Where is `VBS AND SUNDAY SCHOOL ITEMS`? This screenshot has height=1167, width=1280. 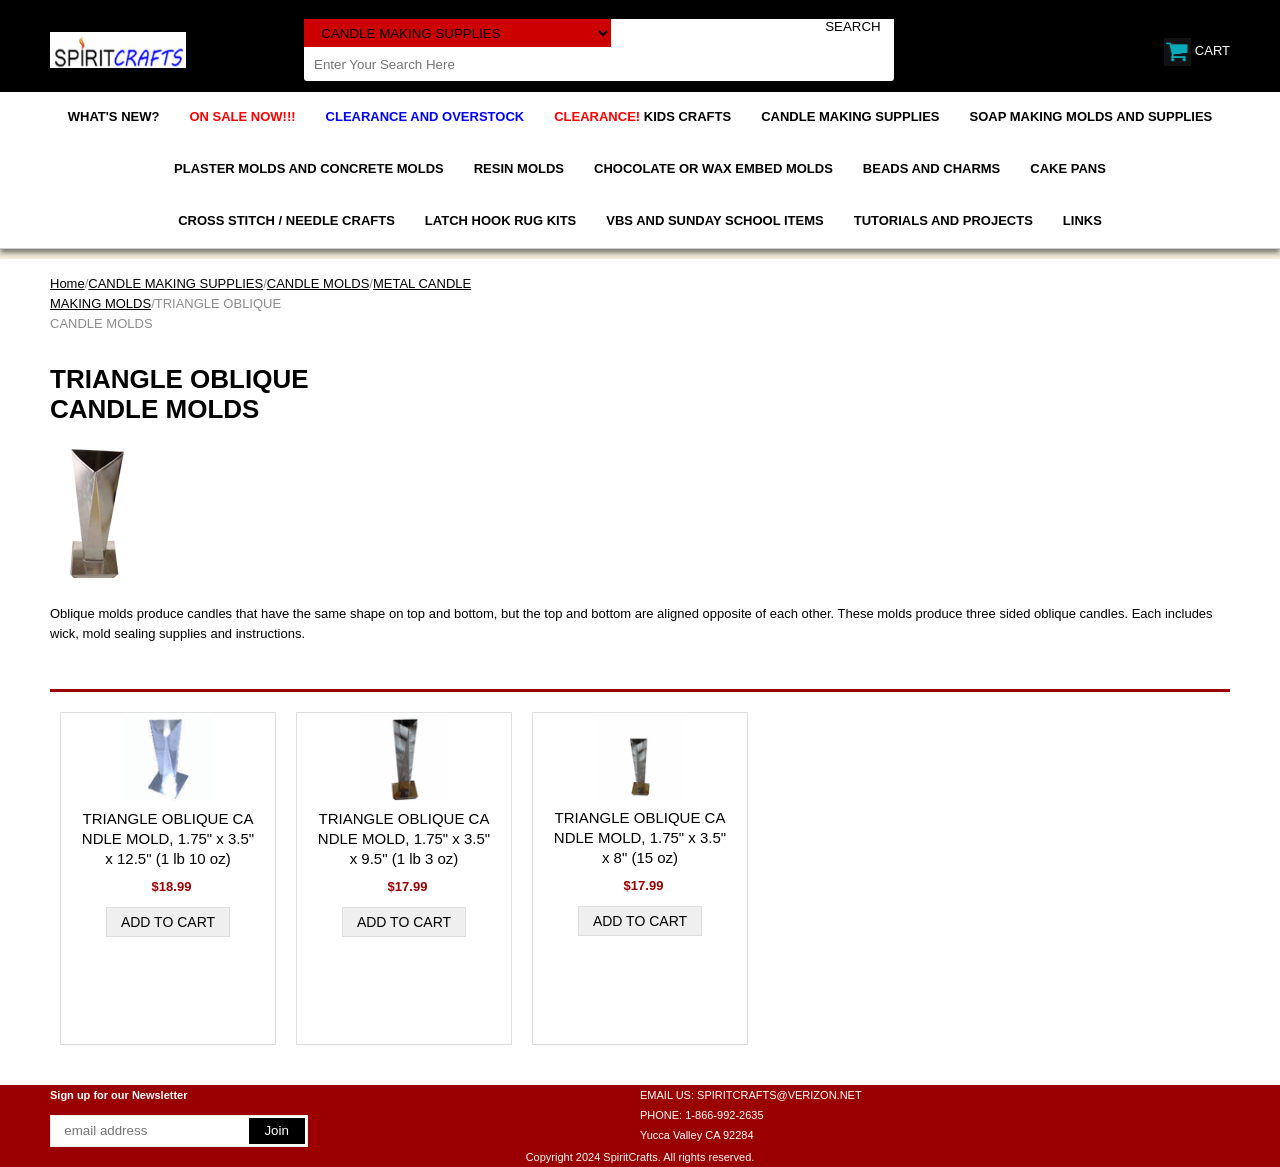 VBS AND SUNDAY SCHOOL ITEMS is located at coordinates (714, 220).